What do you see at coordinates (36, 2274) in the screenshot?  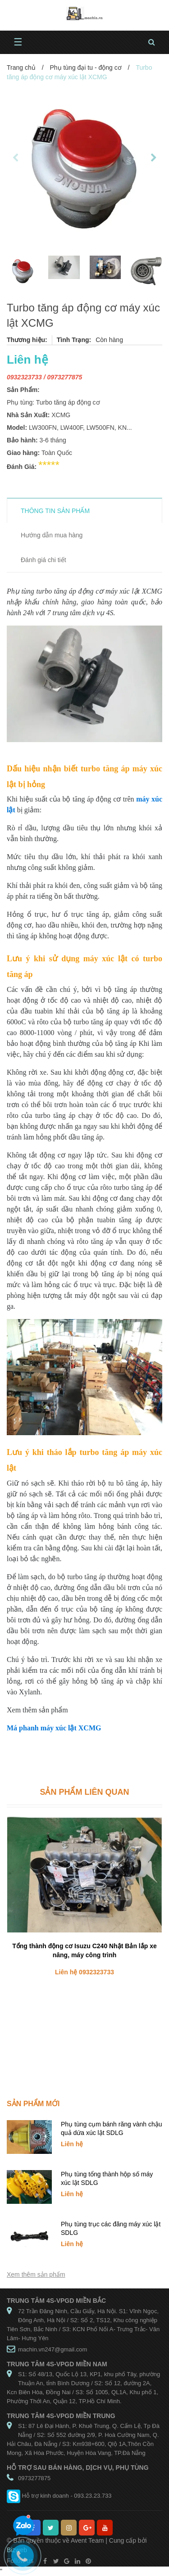 I see `Xem thêm sản phẩm` at bounding box center [36, 2274].